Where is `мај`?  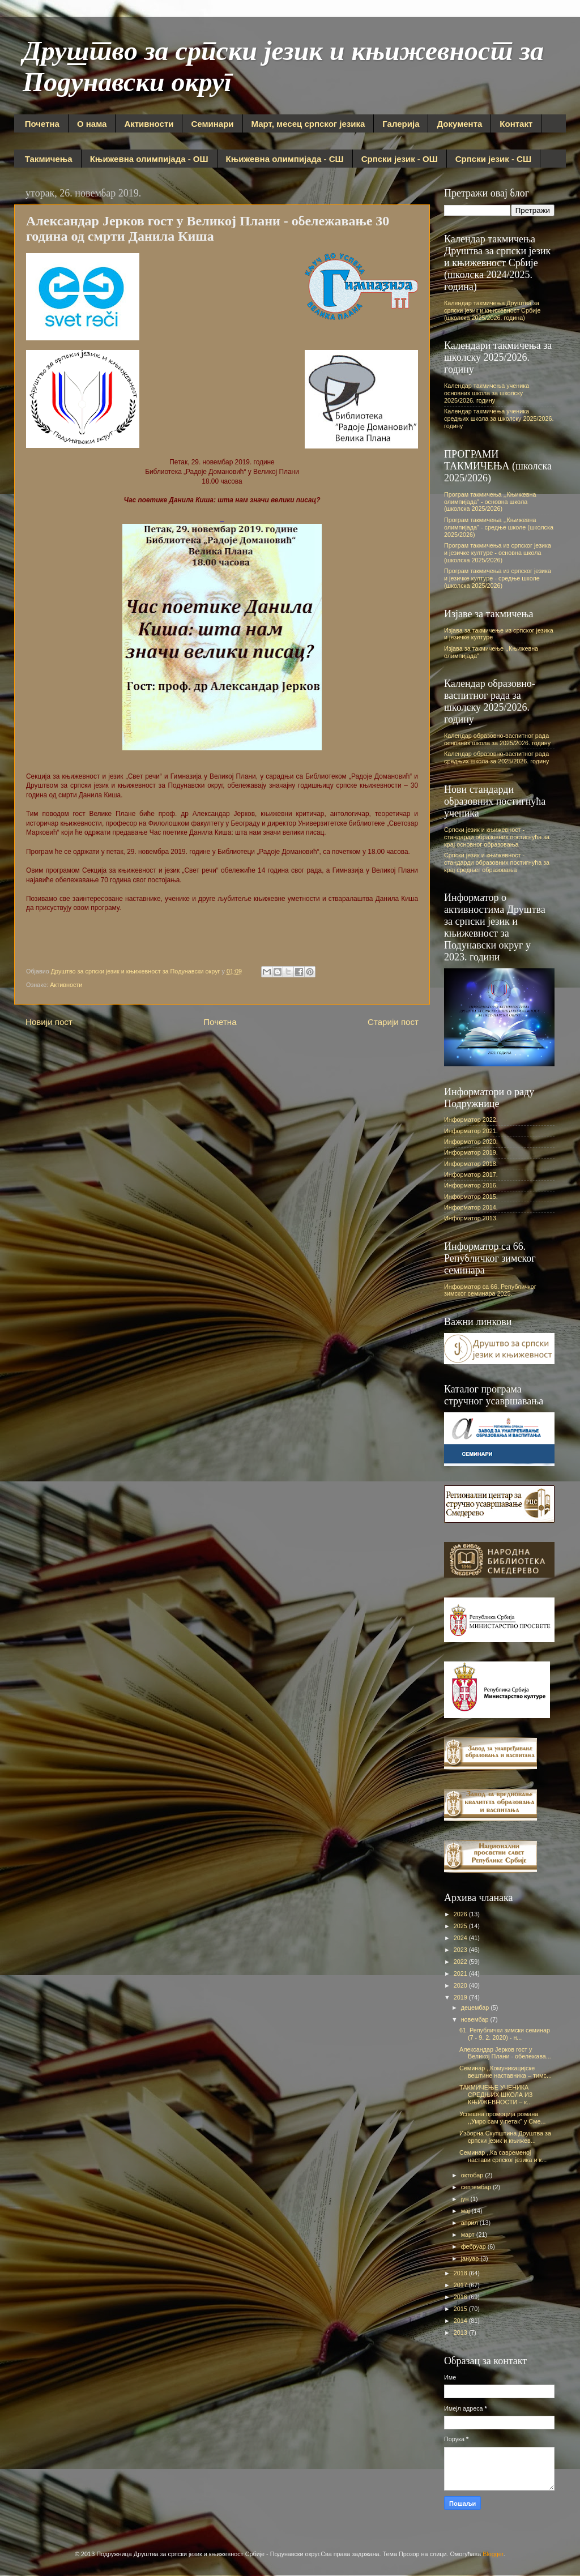 мај is located at coordinates (466, 2210).